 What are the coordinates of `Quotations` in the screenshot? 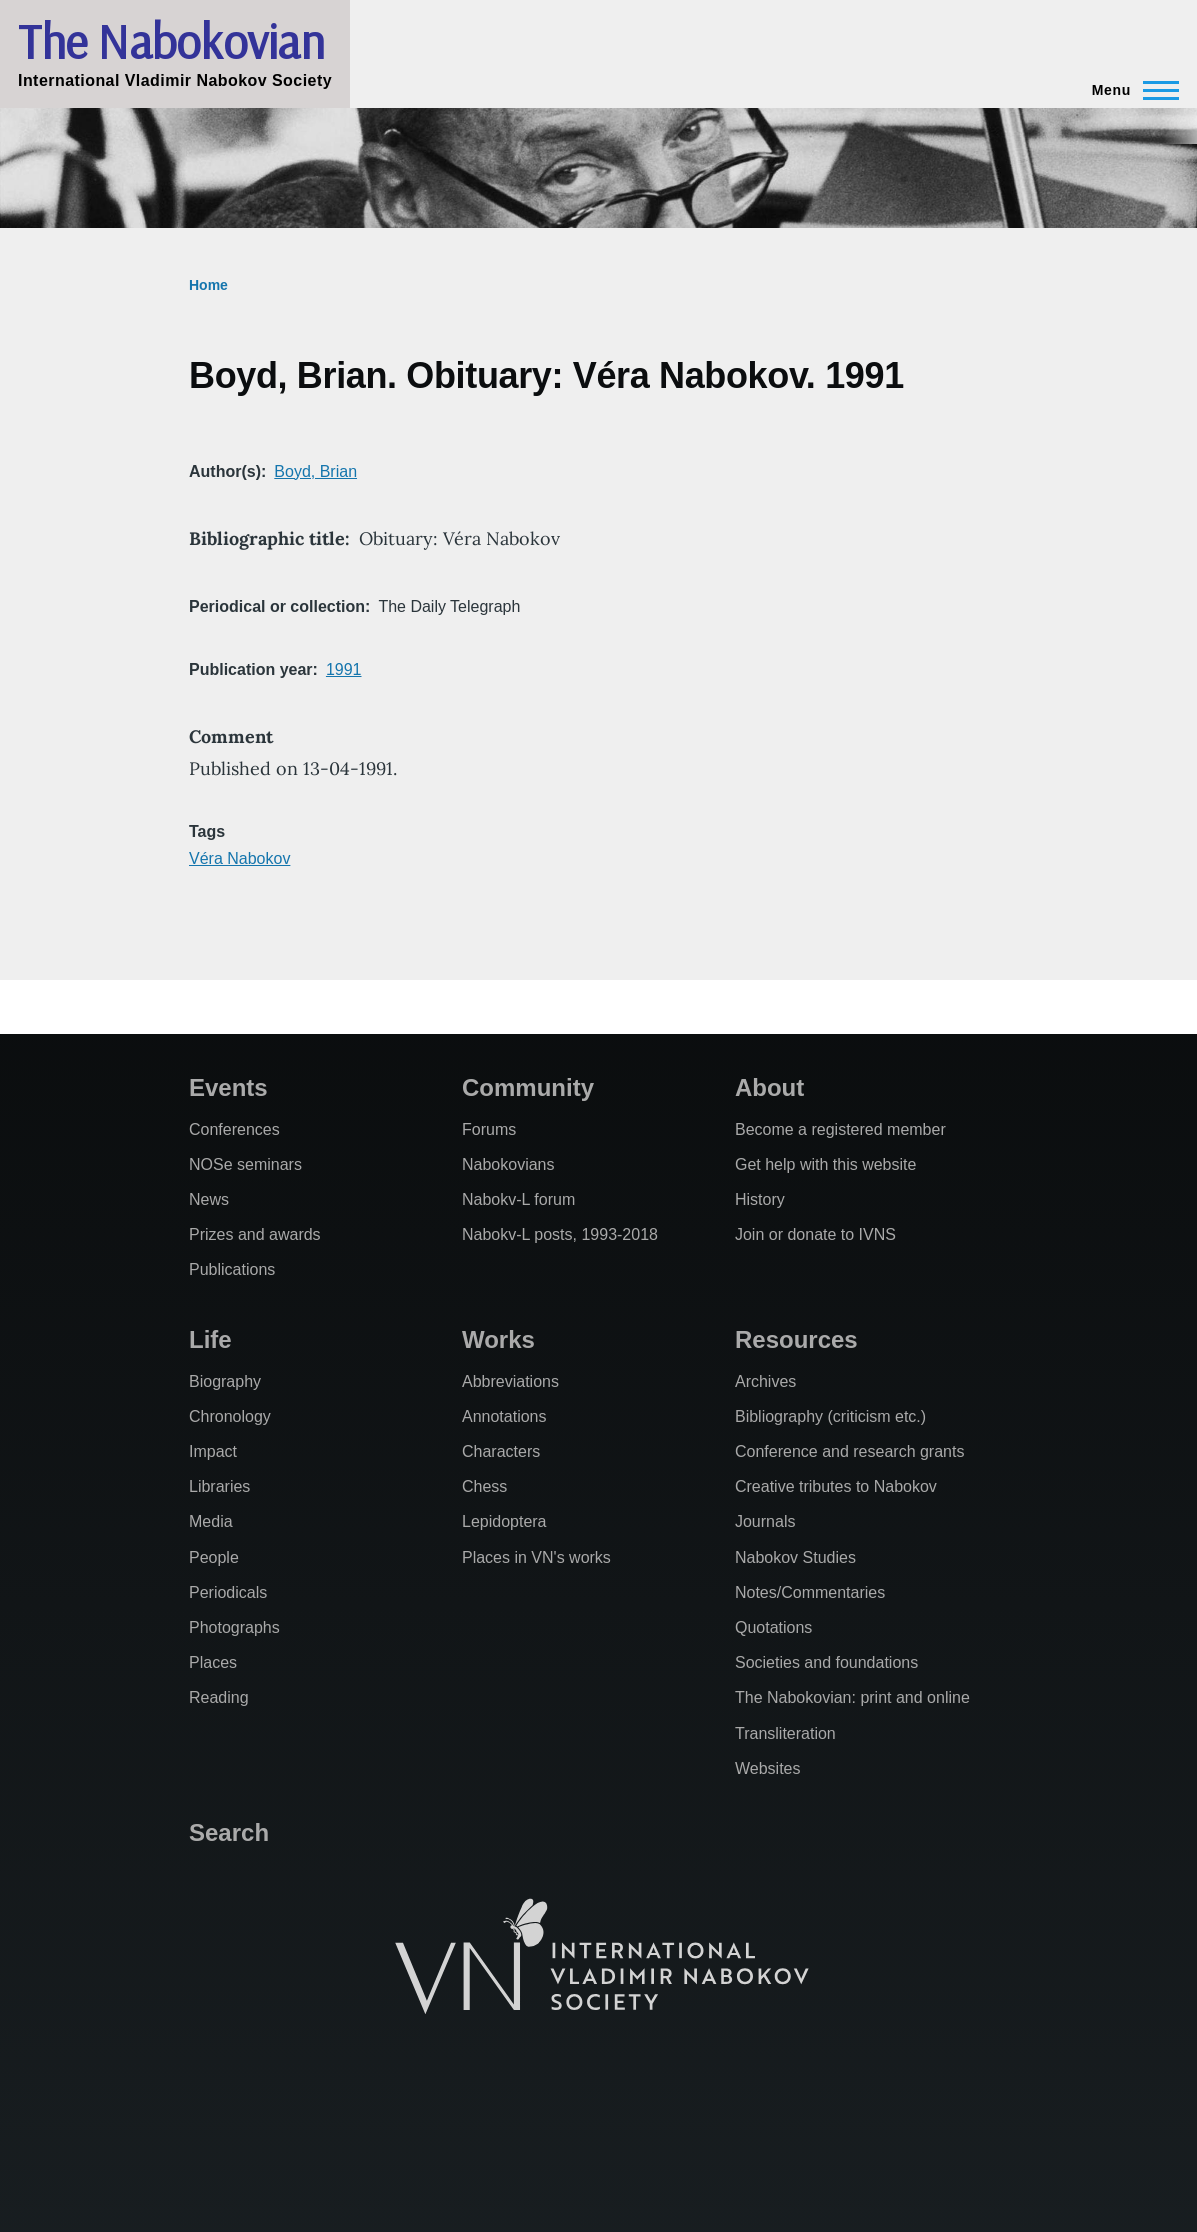 It's located at (773, 1627).